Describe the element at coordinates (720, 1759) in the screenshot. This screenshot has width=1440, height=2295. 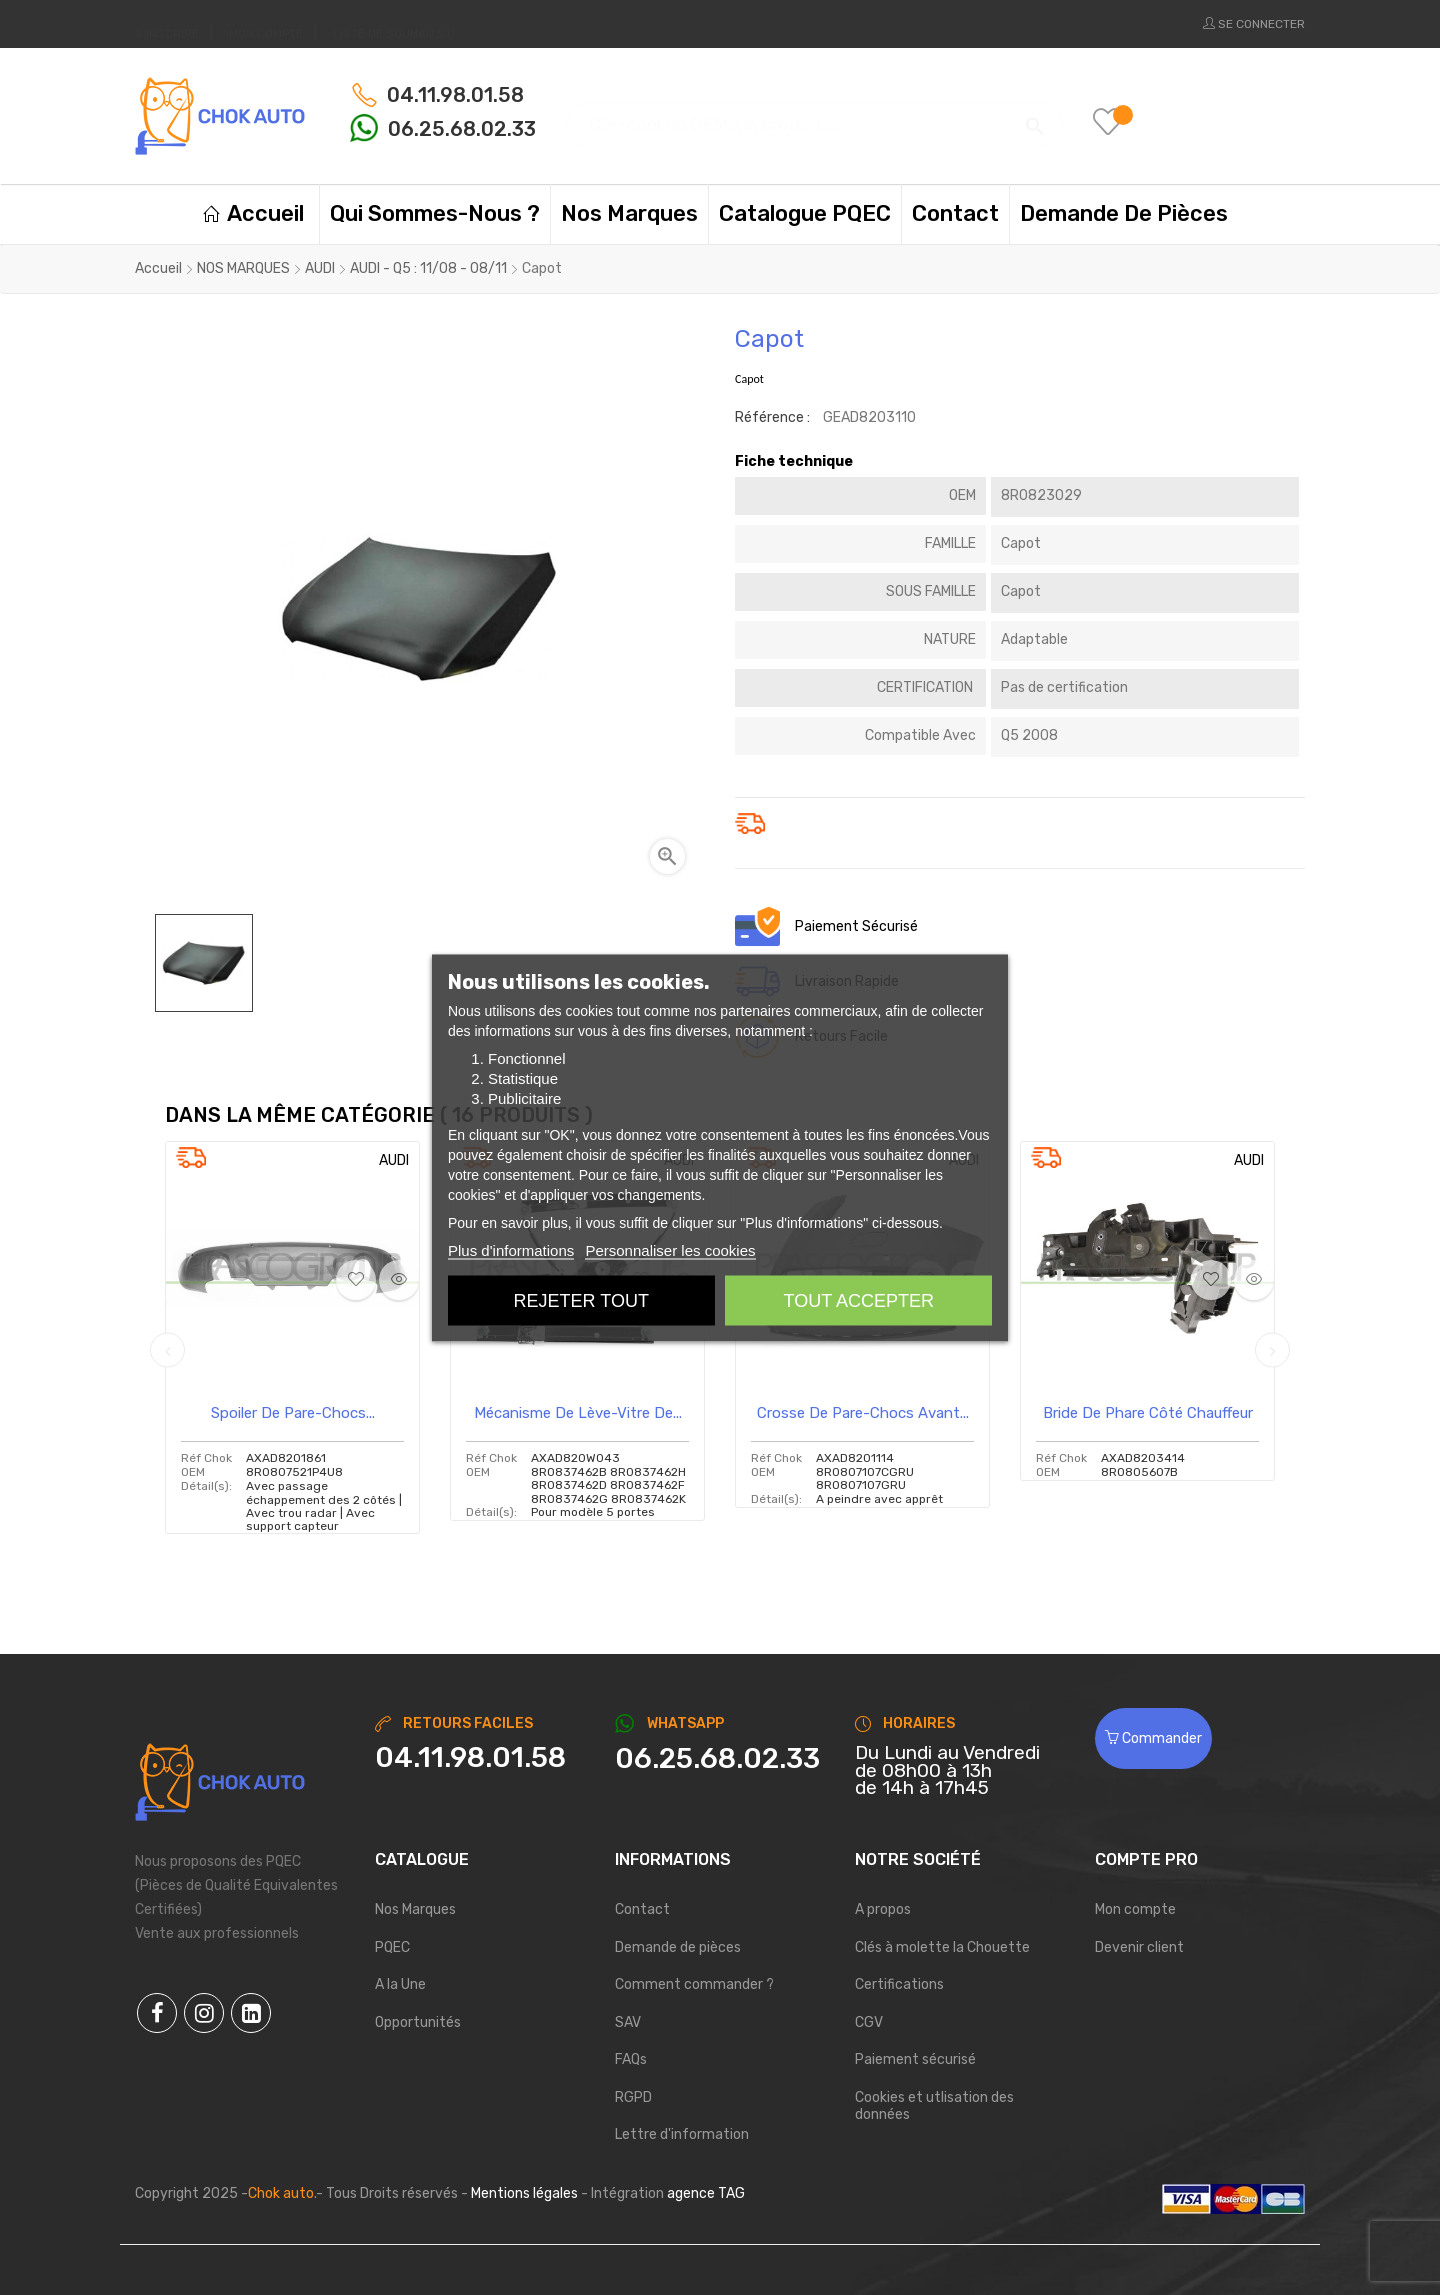
I see `[Chat on WhatsApp]` at that location.